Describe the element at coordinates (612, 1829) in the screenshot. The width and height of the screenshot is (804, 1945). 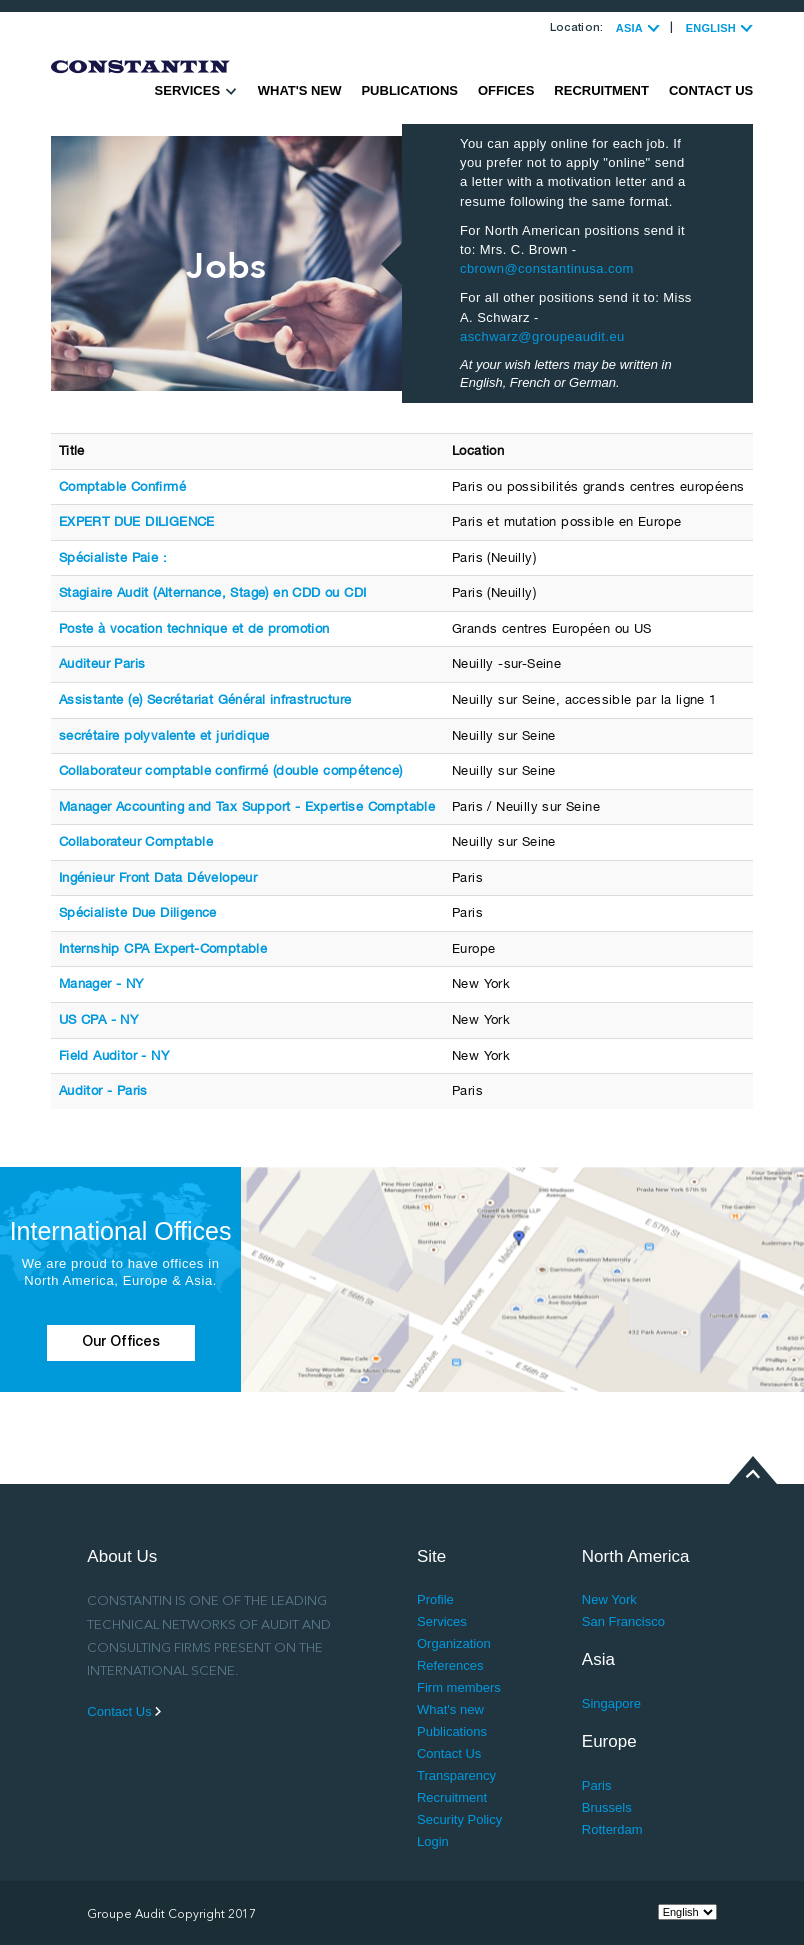
I see `Rotterdam` at that location.